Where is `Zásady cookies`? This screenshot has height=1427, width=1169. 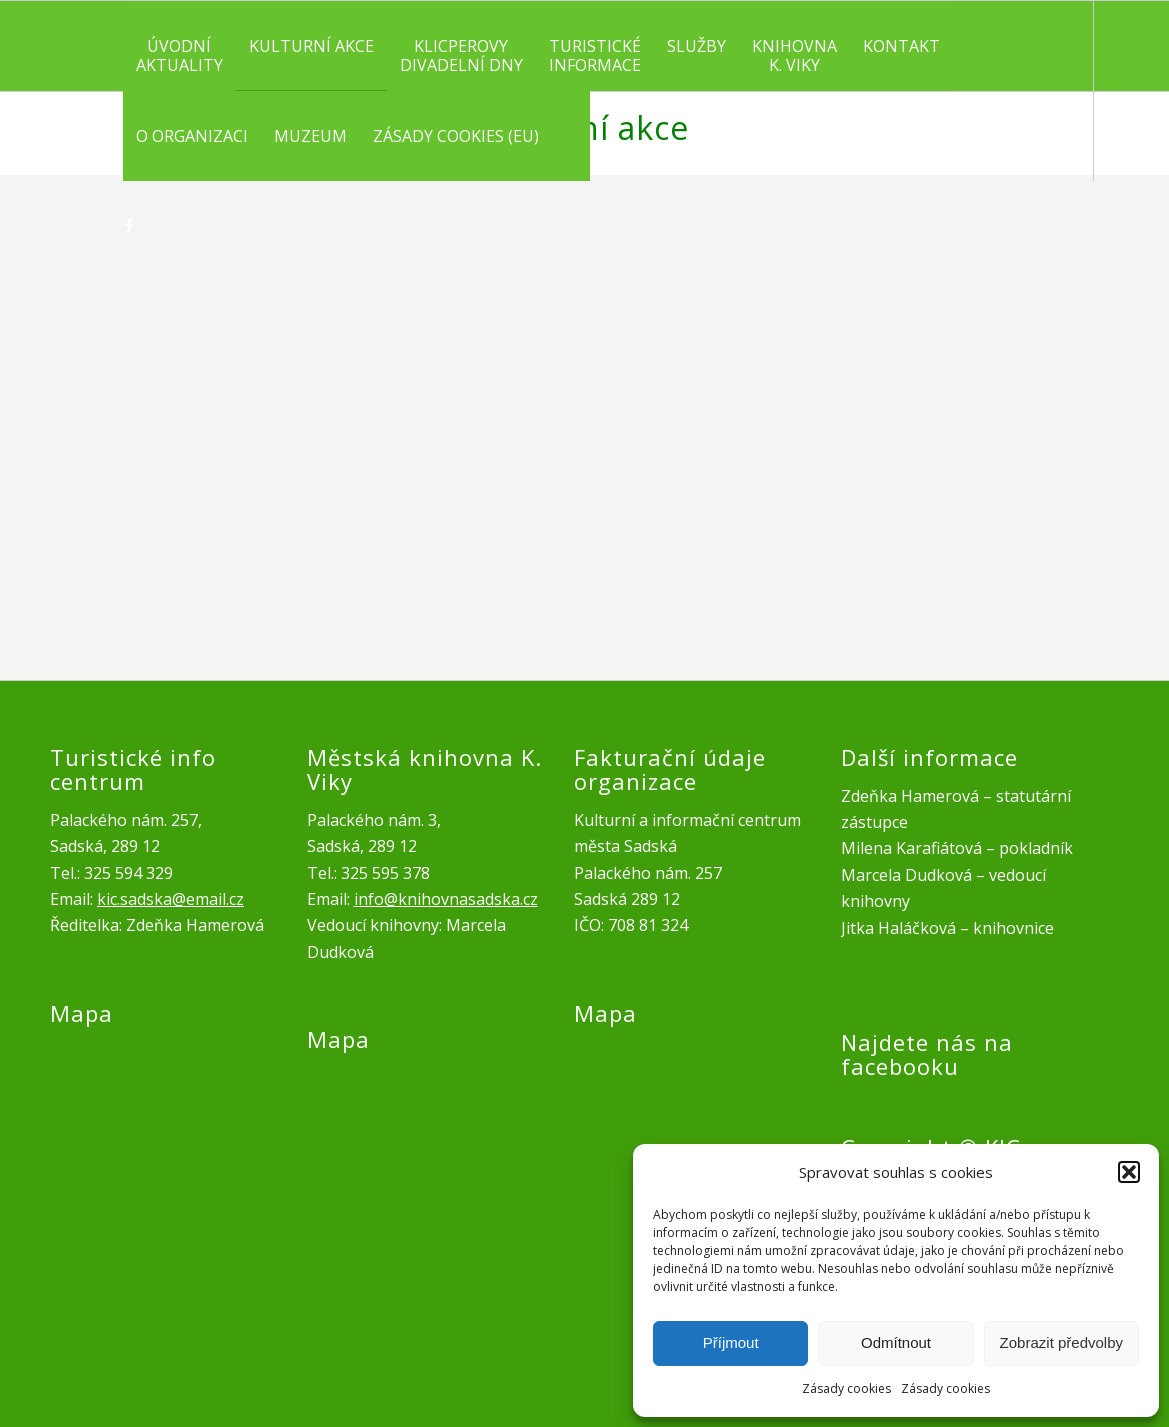
Zásady cookies is located at coordinates (846, 1388).